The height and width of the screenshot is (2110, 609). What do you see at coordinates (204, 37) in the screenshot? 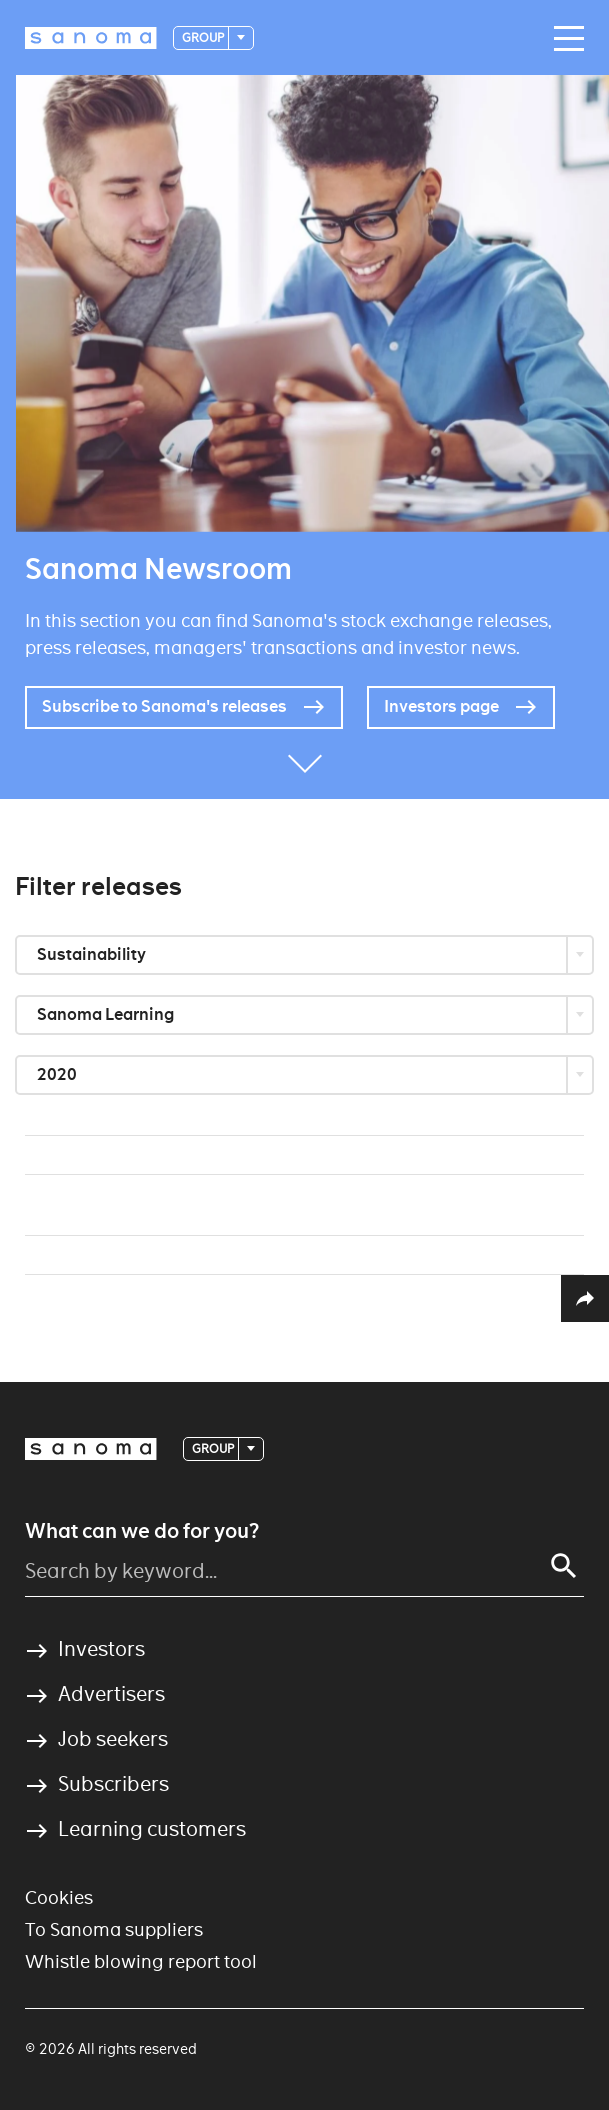
I see `Group` at bounding box center [204, 37].